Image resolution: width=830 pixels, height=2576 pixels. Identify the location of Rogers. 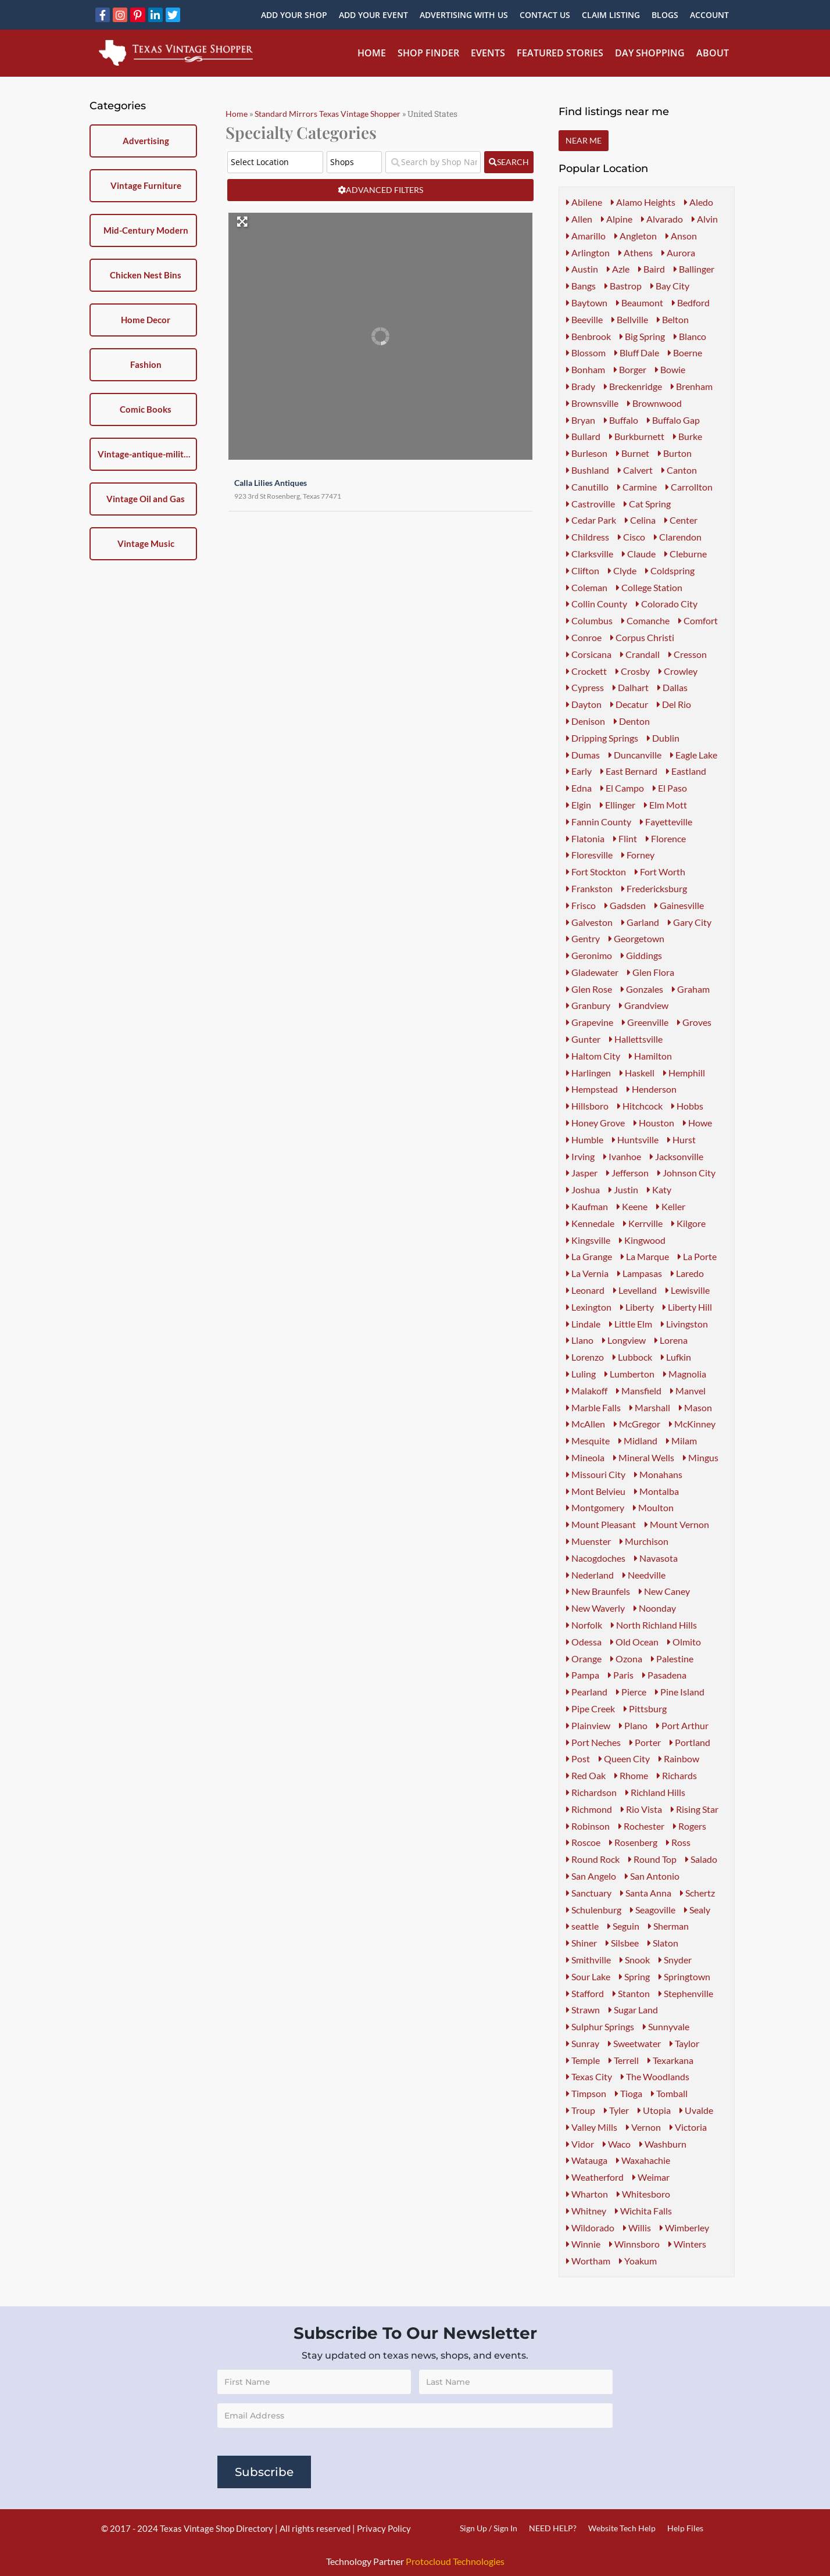
(689, 1825).